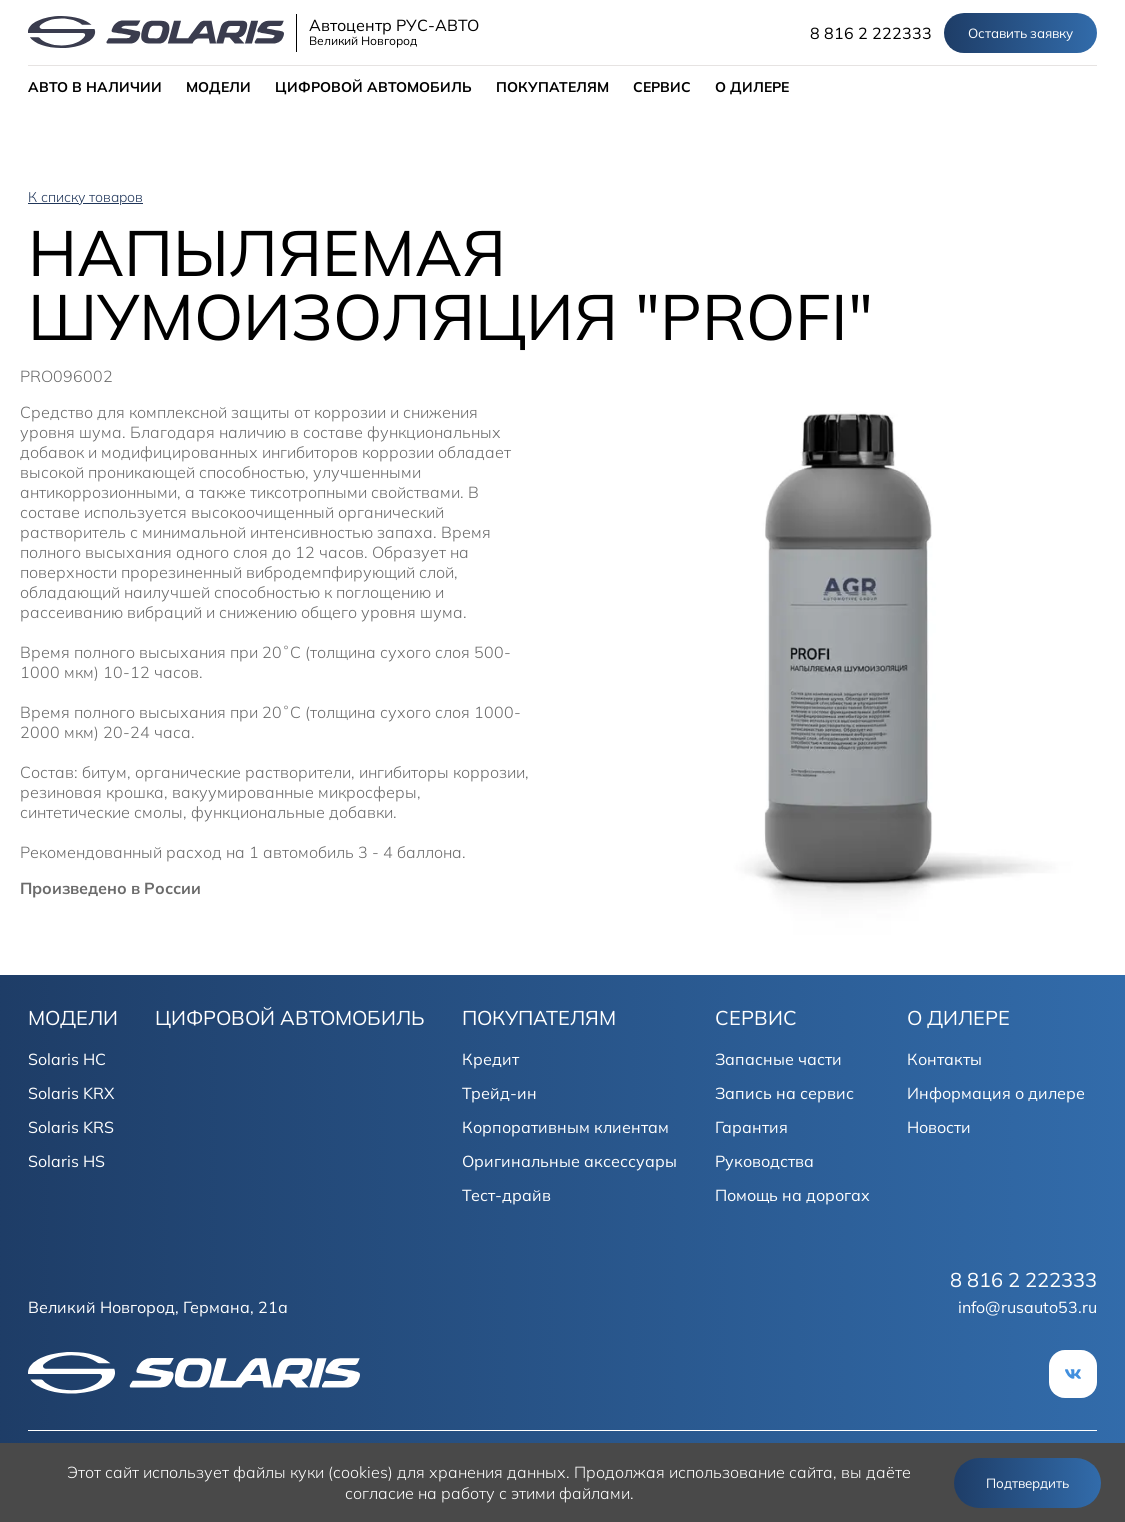 The height and width of the screenshot is (1522, 1125). What do you see at coordinates (565, 1127) in the screenshot?
I see `Корпоративным клиентам` at bounding box center [565, 1127].